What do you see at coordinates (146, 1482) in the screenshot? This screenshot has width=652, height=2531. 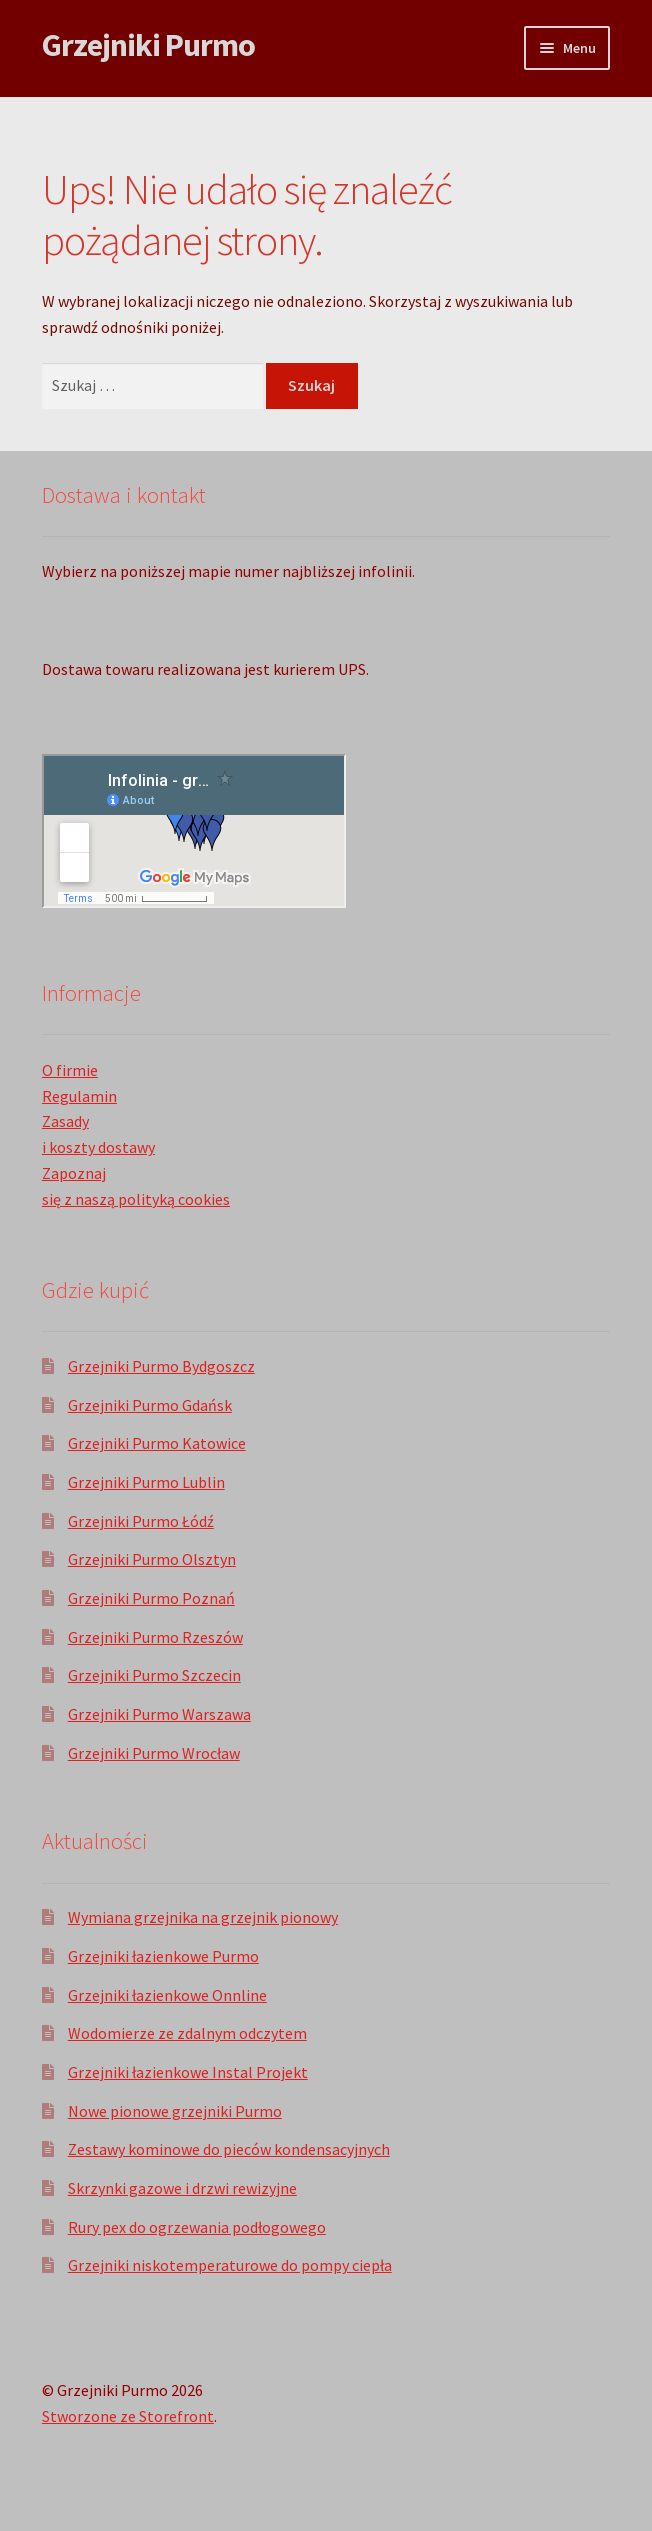 I see `Grzejniki Purmo Lublin` at bounding box center [146, 1482].